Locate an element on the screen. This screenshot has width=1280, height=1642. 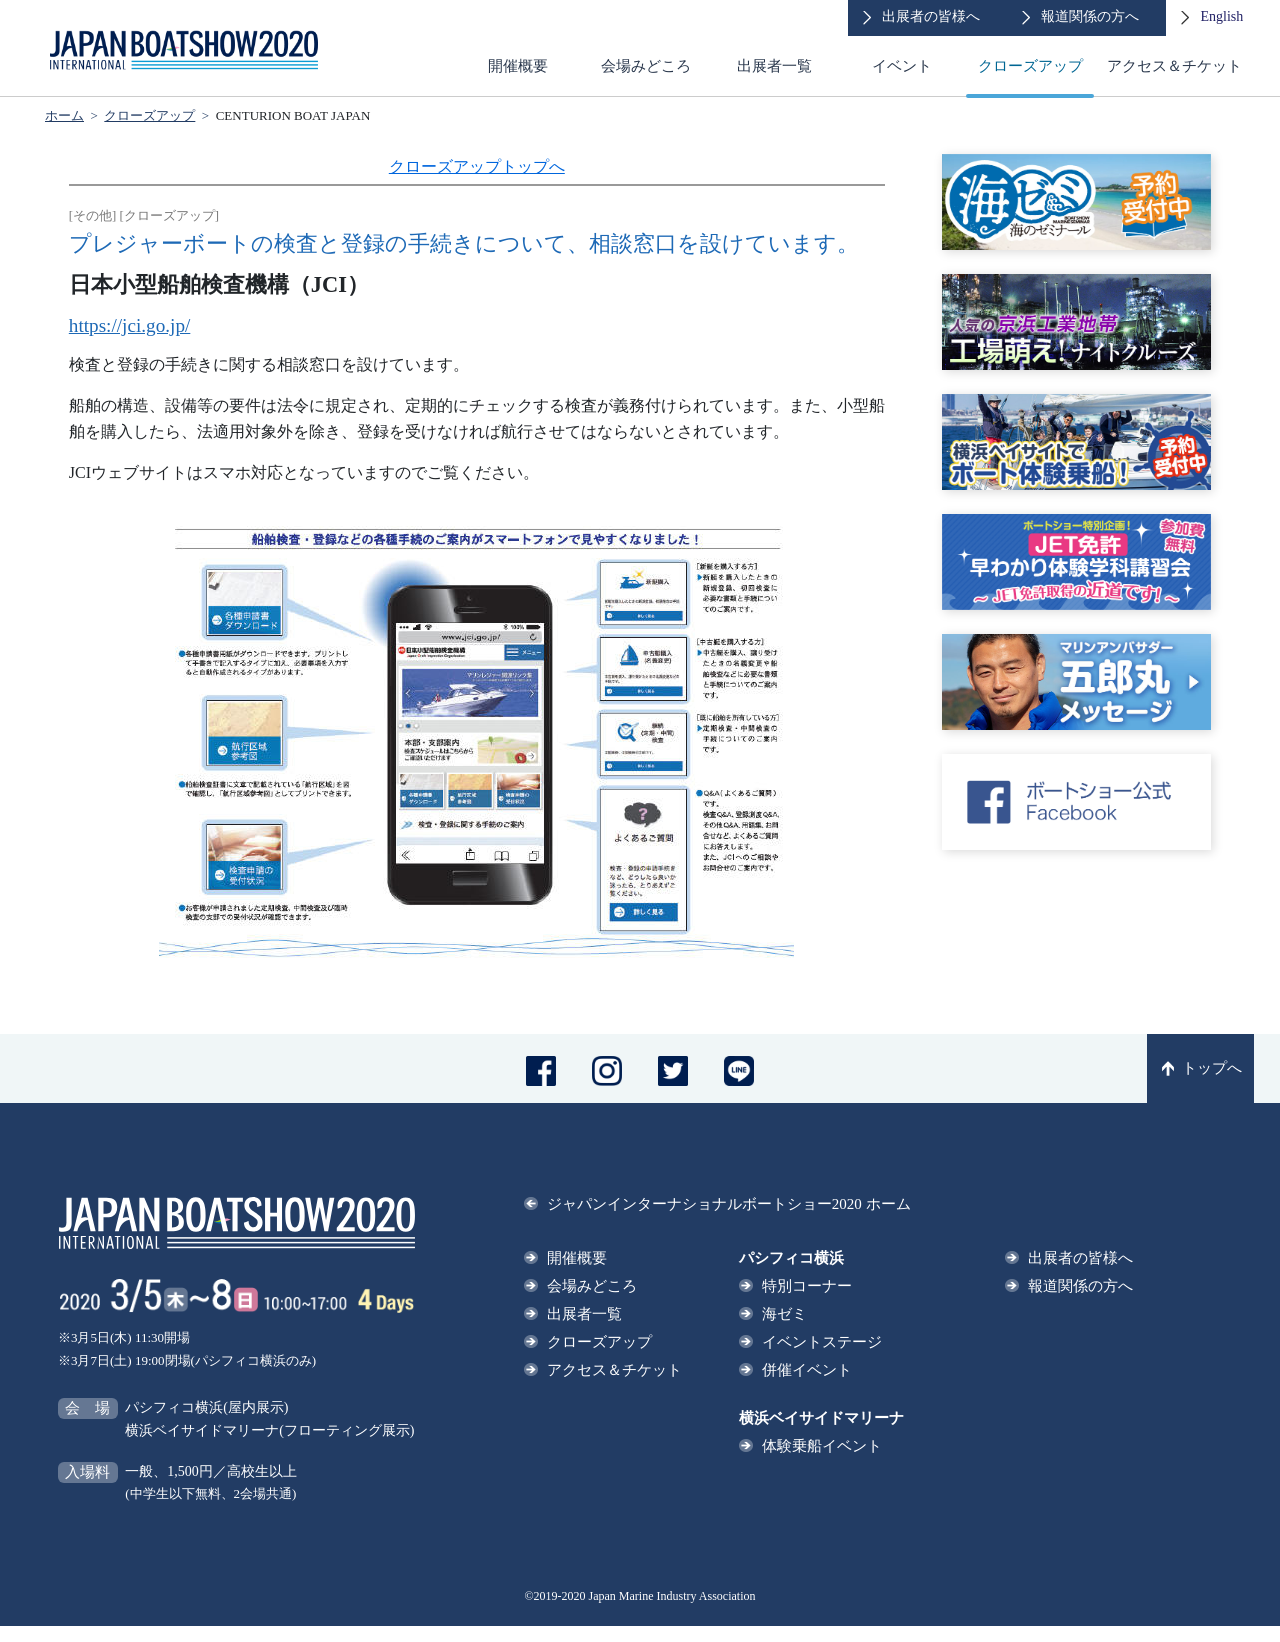
ホーム is located at coordinates (64, 115).